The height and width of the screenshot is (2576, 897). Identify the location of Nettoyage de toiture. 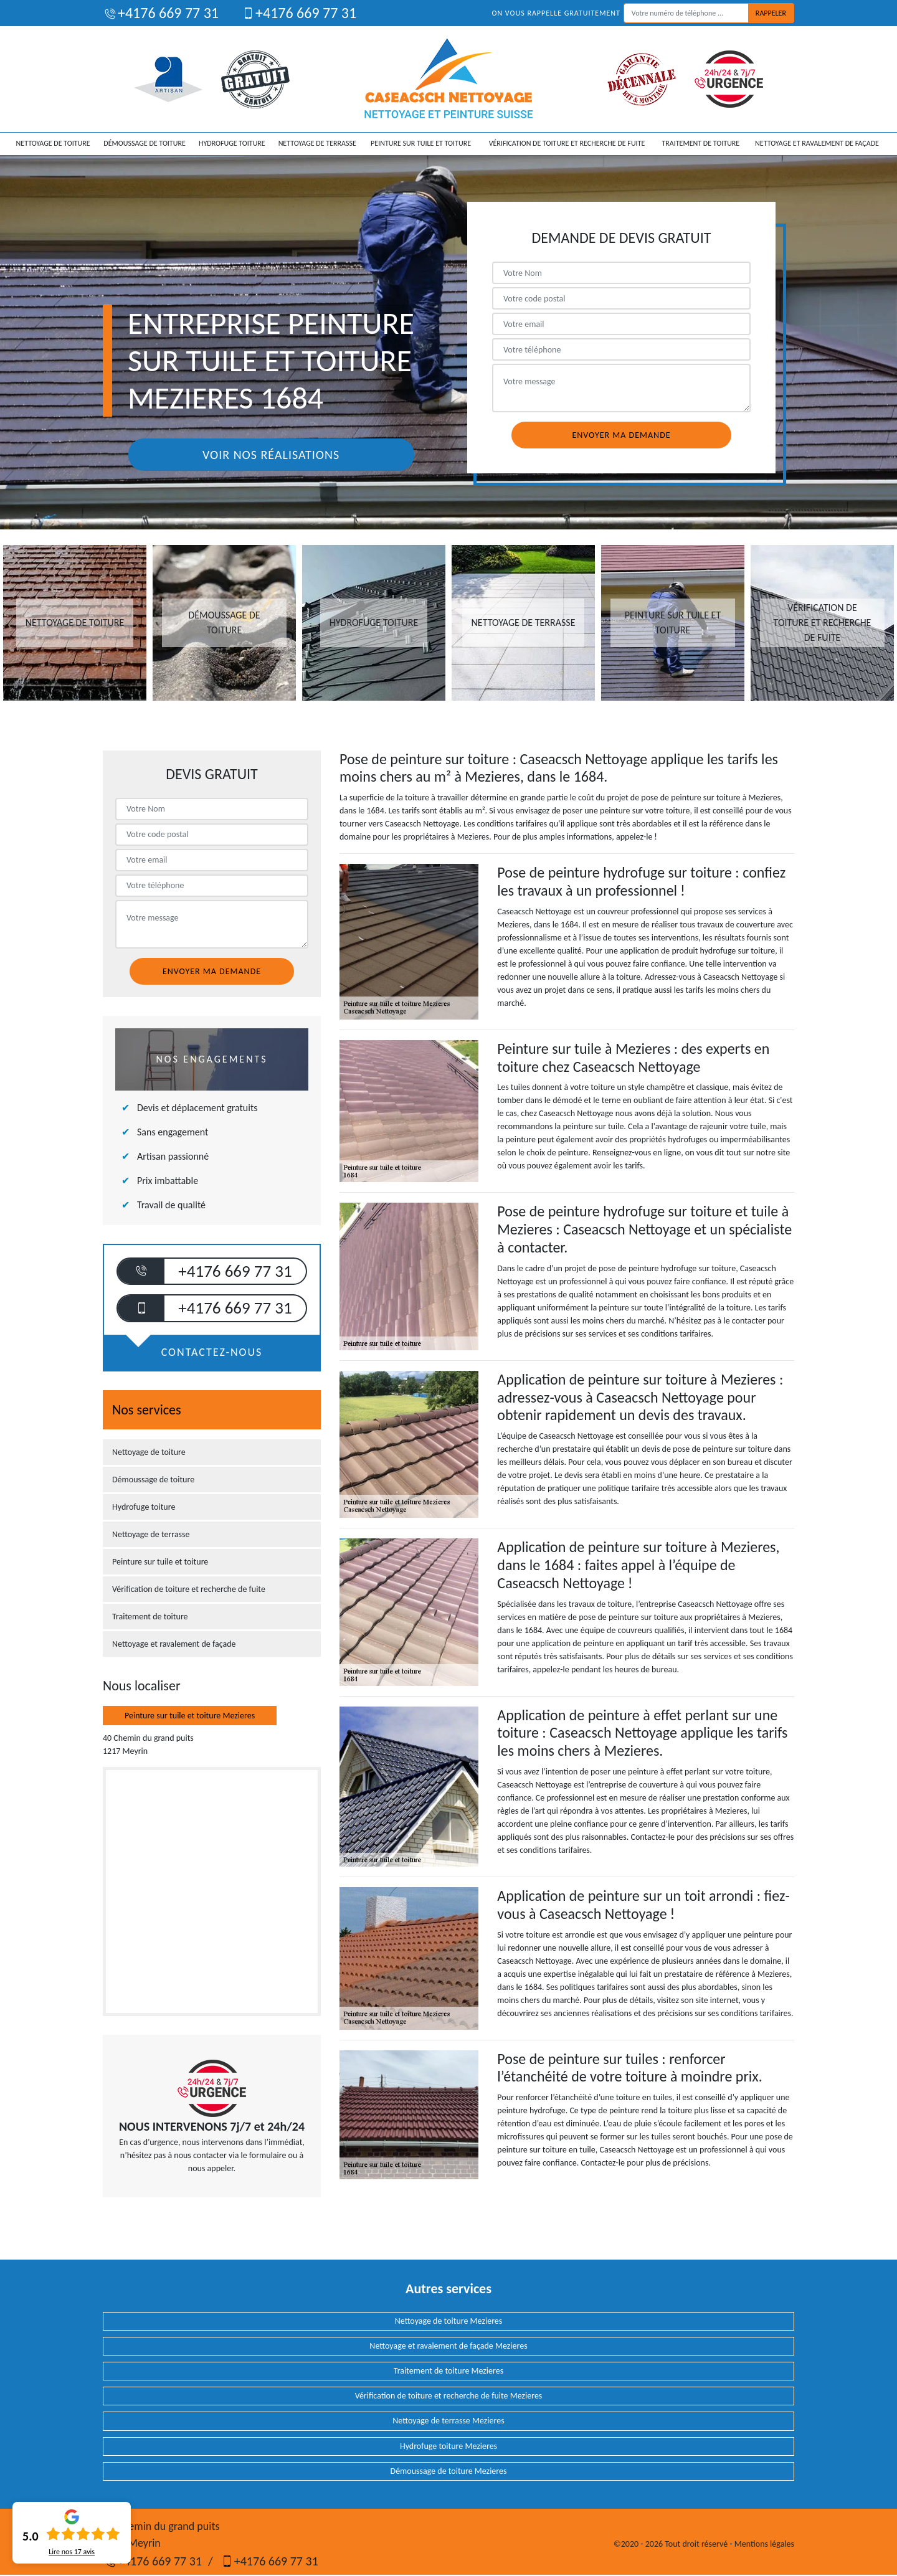
(53, 143).